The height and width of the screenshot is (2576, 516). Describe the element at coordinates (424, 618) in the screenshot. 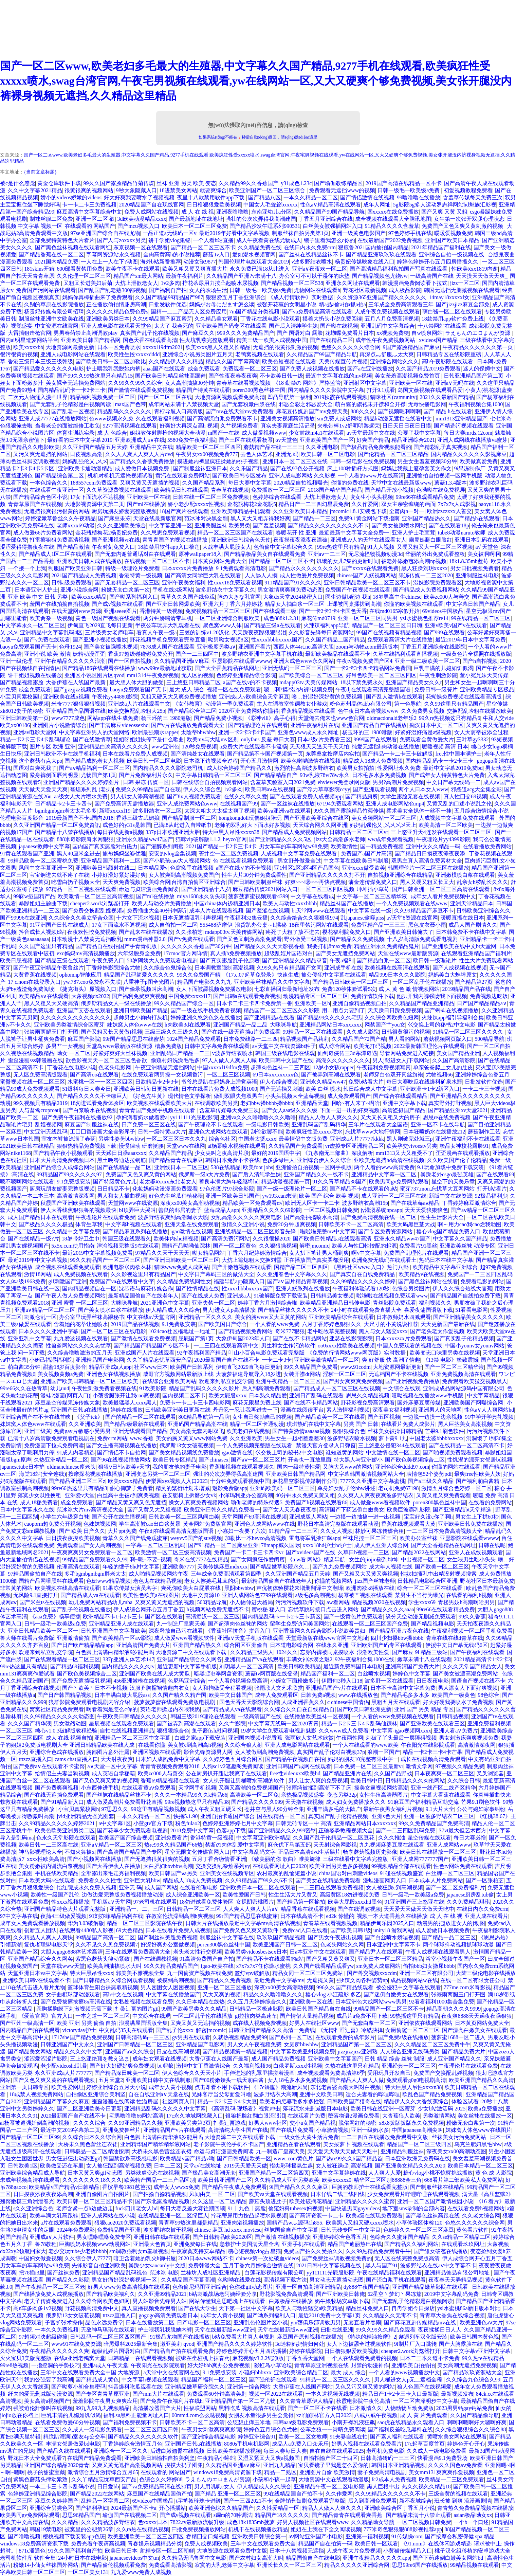

I see `ysl水蜜桃色推荐re14` at that location.